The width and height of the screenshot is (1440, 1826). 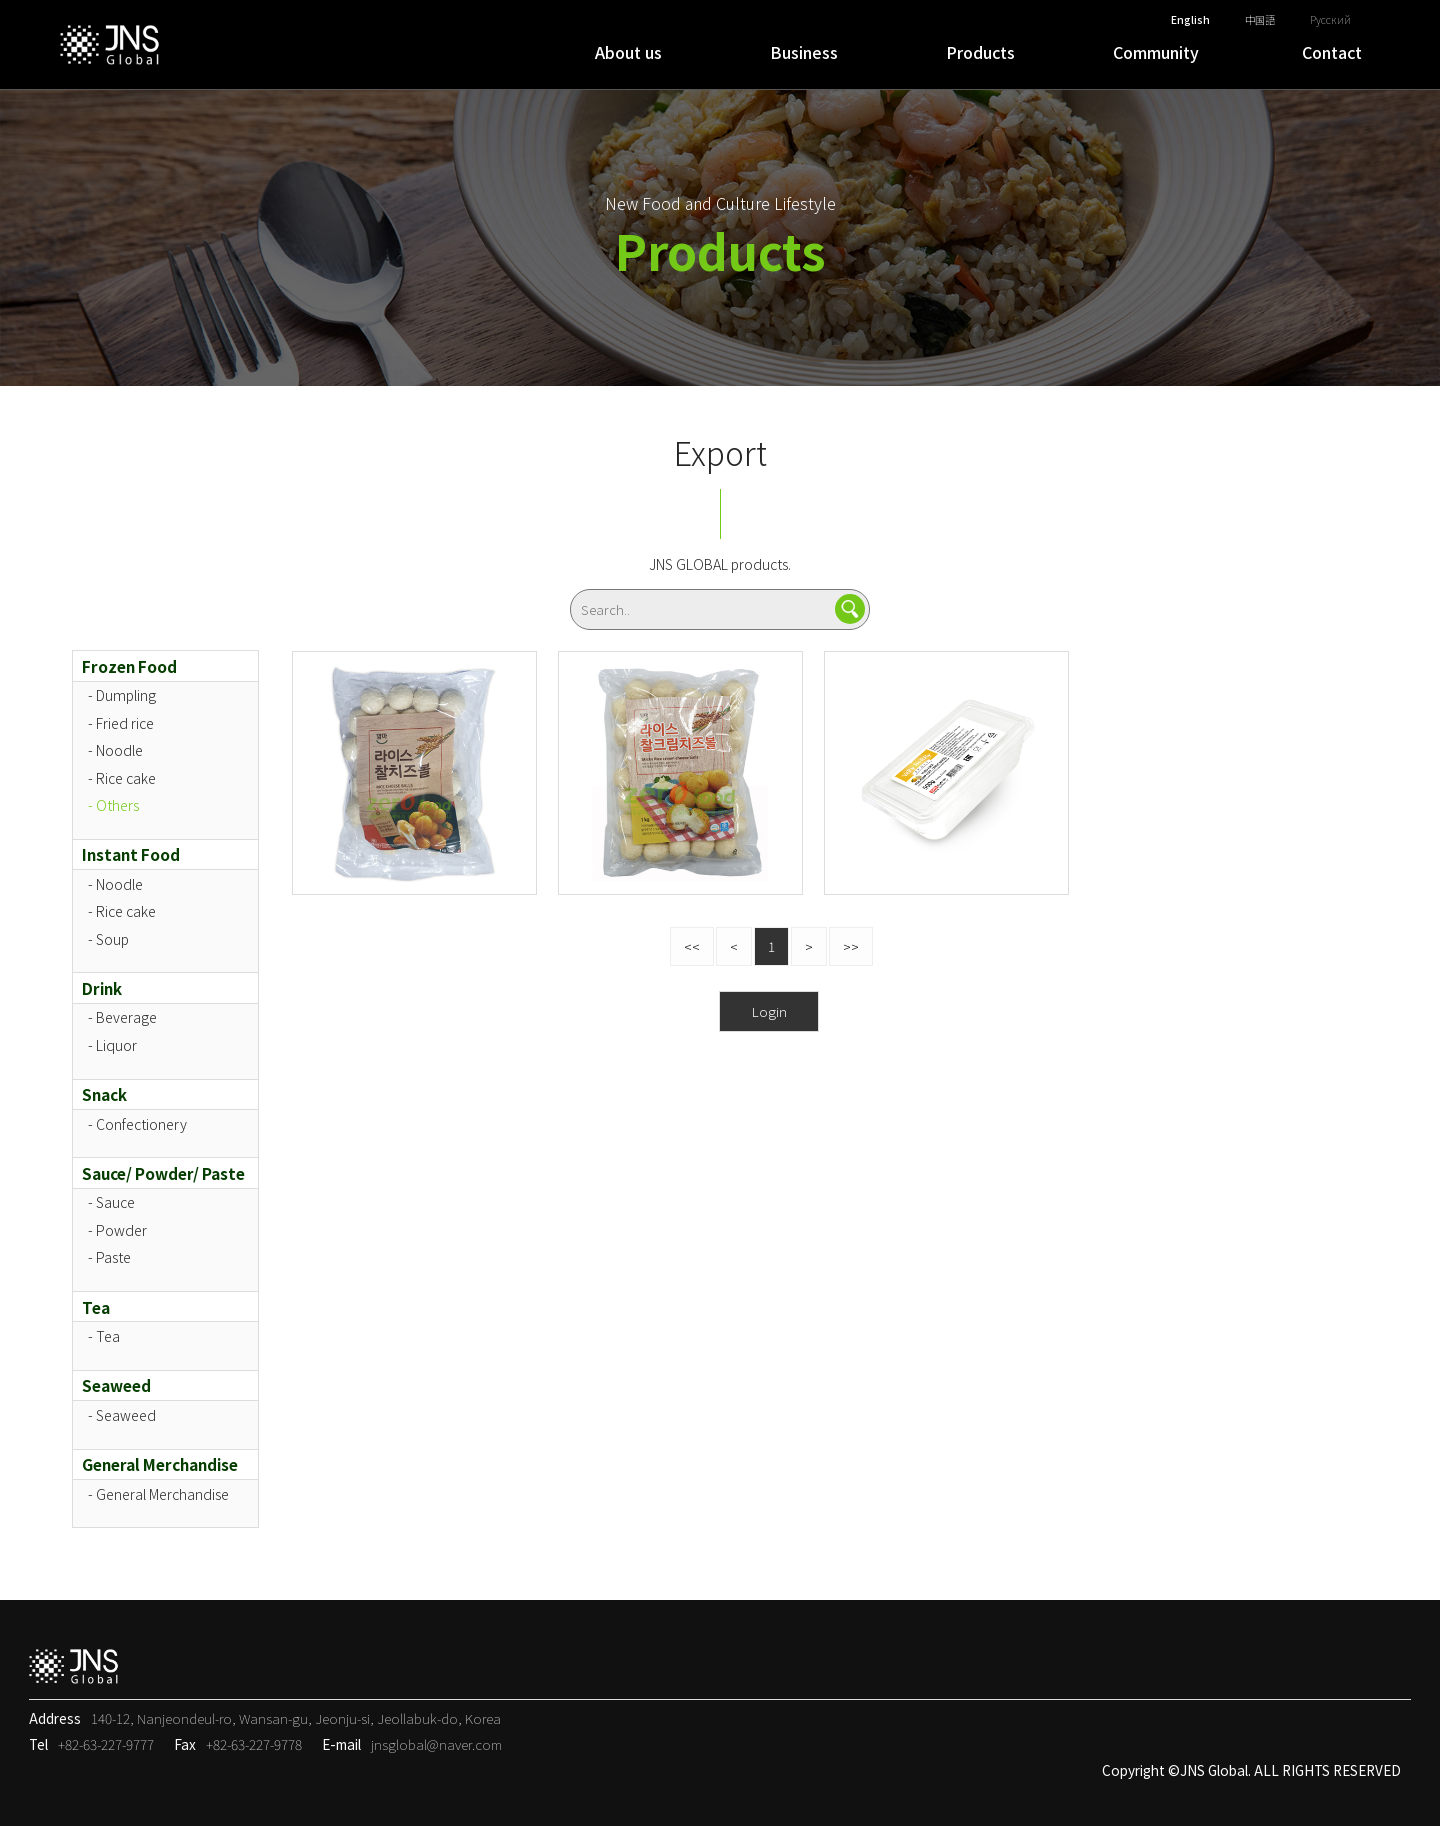 I want to click on - General Merchandise, so click(x=158, y=1494).